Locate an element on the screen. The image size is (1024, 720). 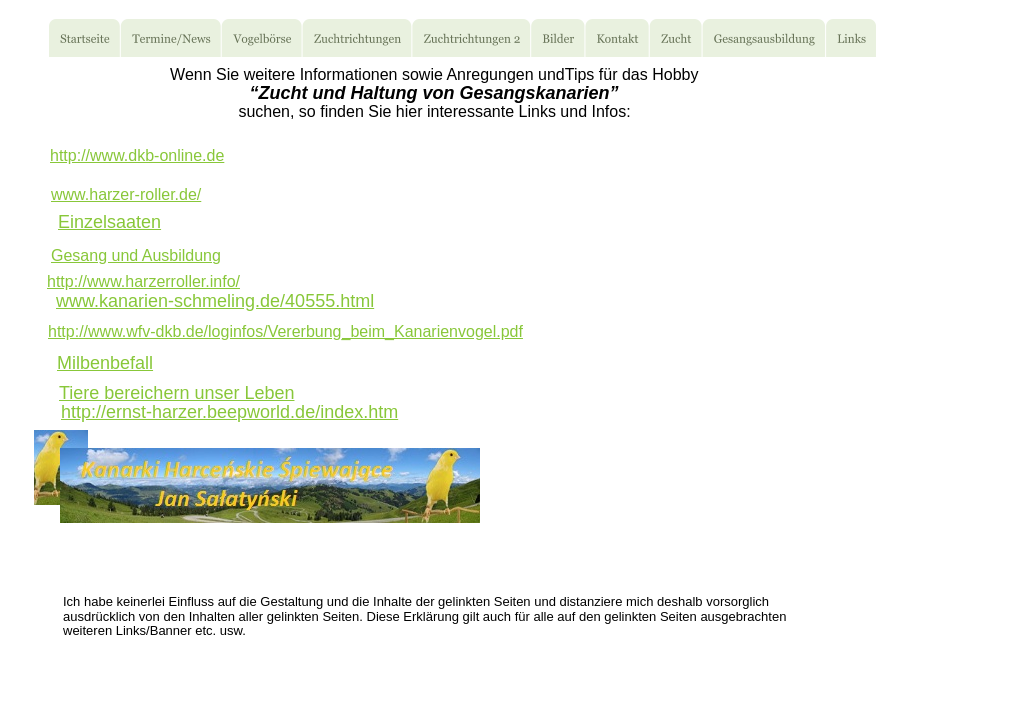
http://www.dkb-online.de is located at coordinates (137, 155).